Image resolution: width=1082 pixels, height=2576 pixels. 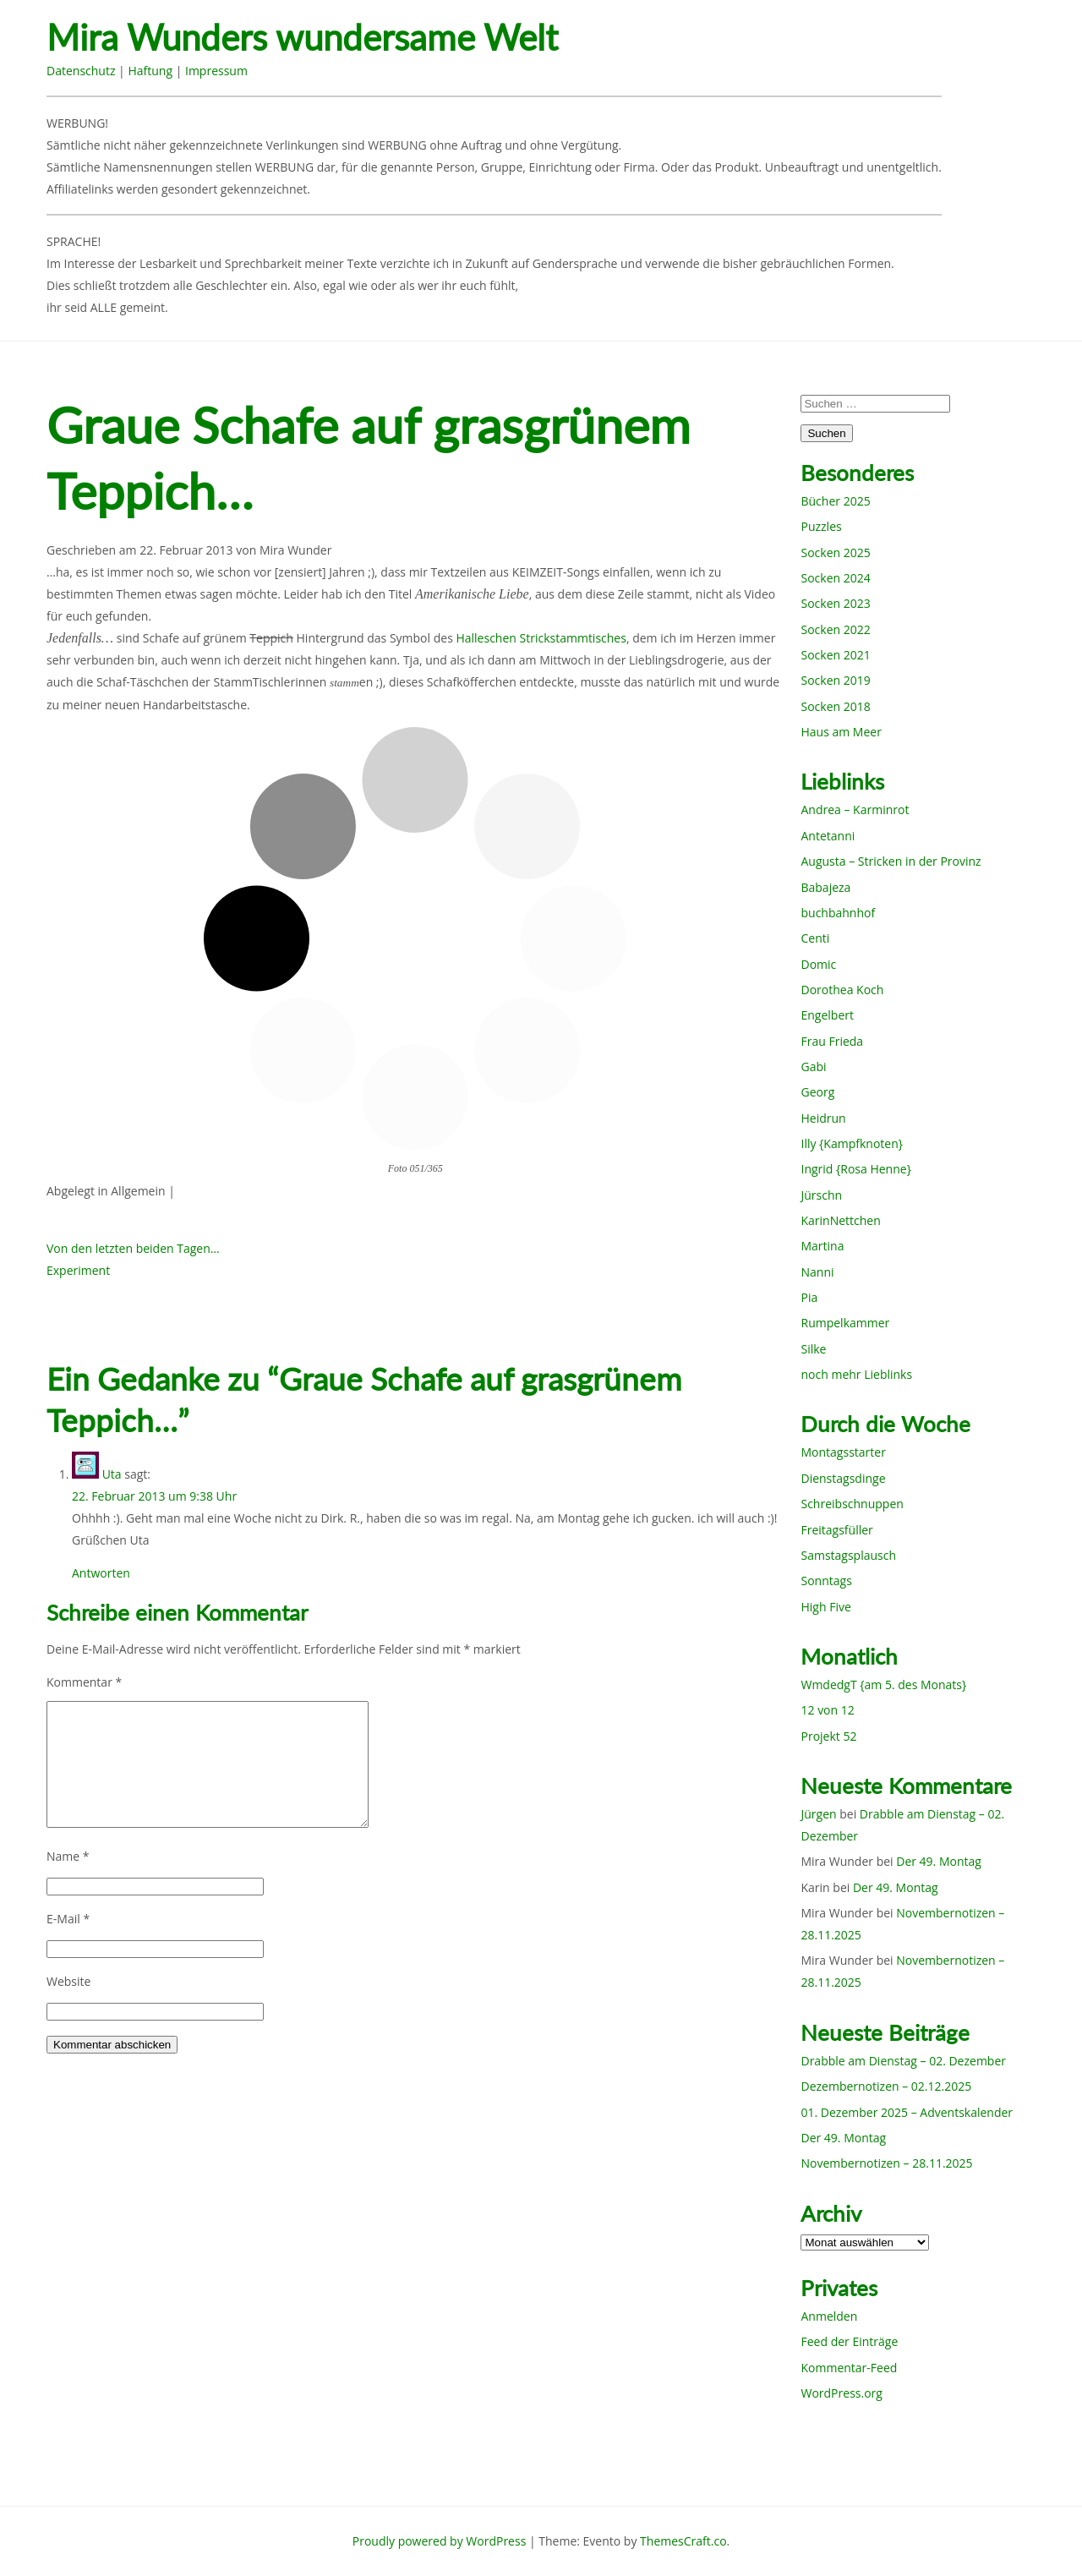 I want to click on Halleschen Strickstammtisches, so click(x=541, y=638).